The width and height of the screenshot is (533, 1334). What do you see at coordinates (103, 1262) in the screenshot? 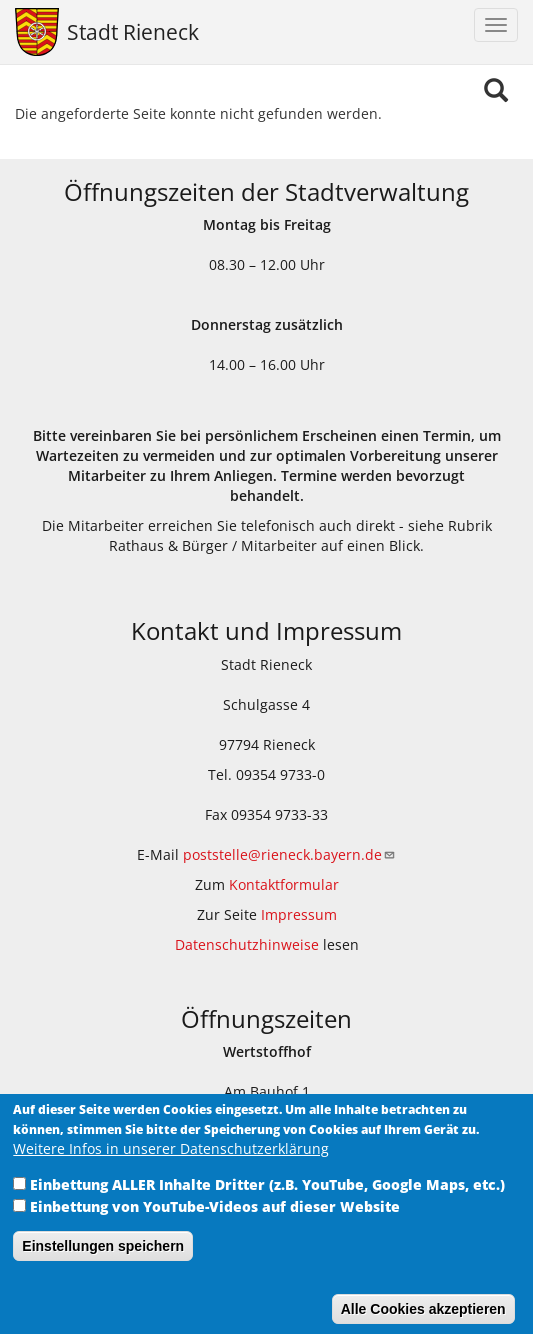
I see `Einstellungen speichern` at bounding box center [103, 1262].